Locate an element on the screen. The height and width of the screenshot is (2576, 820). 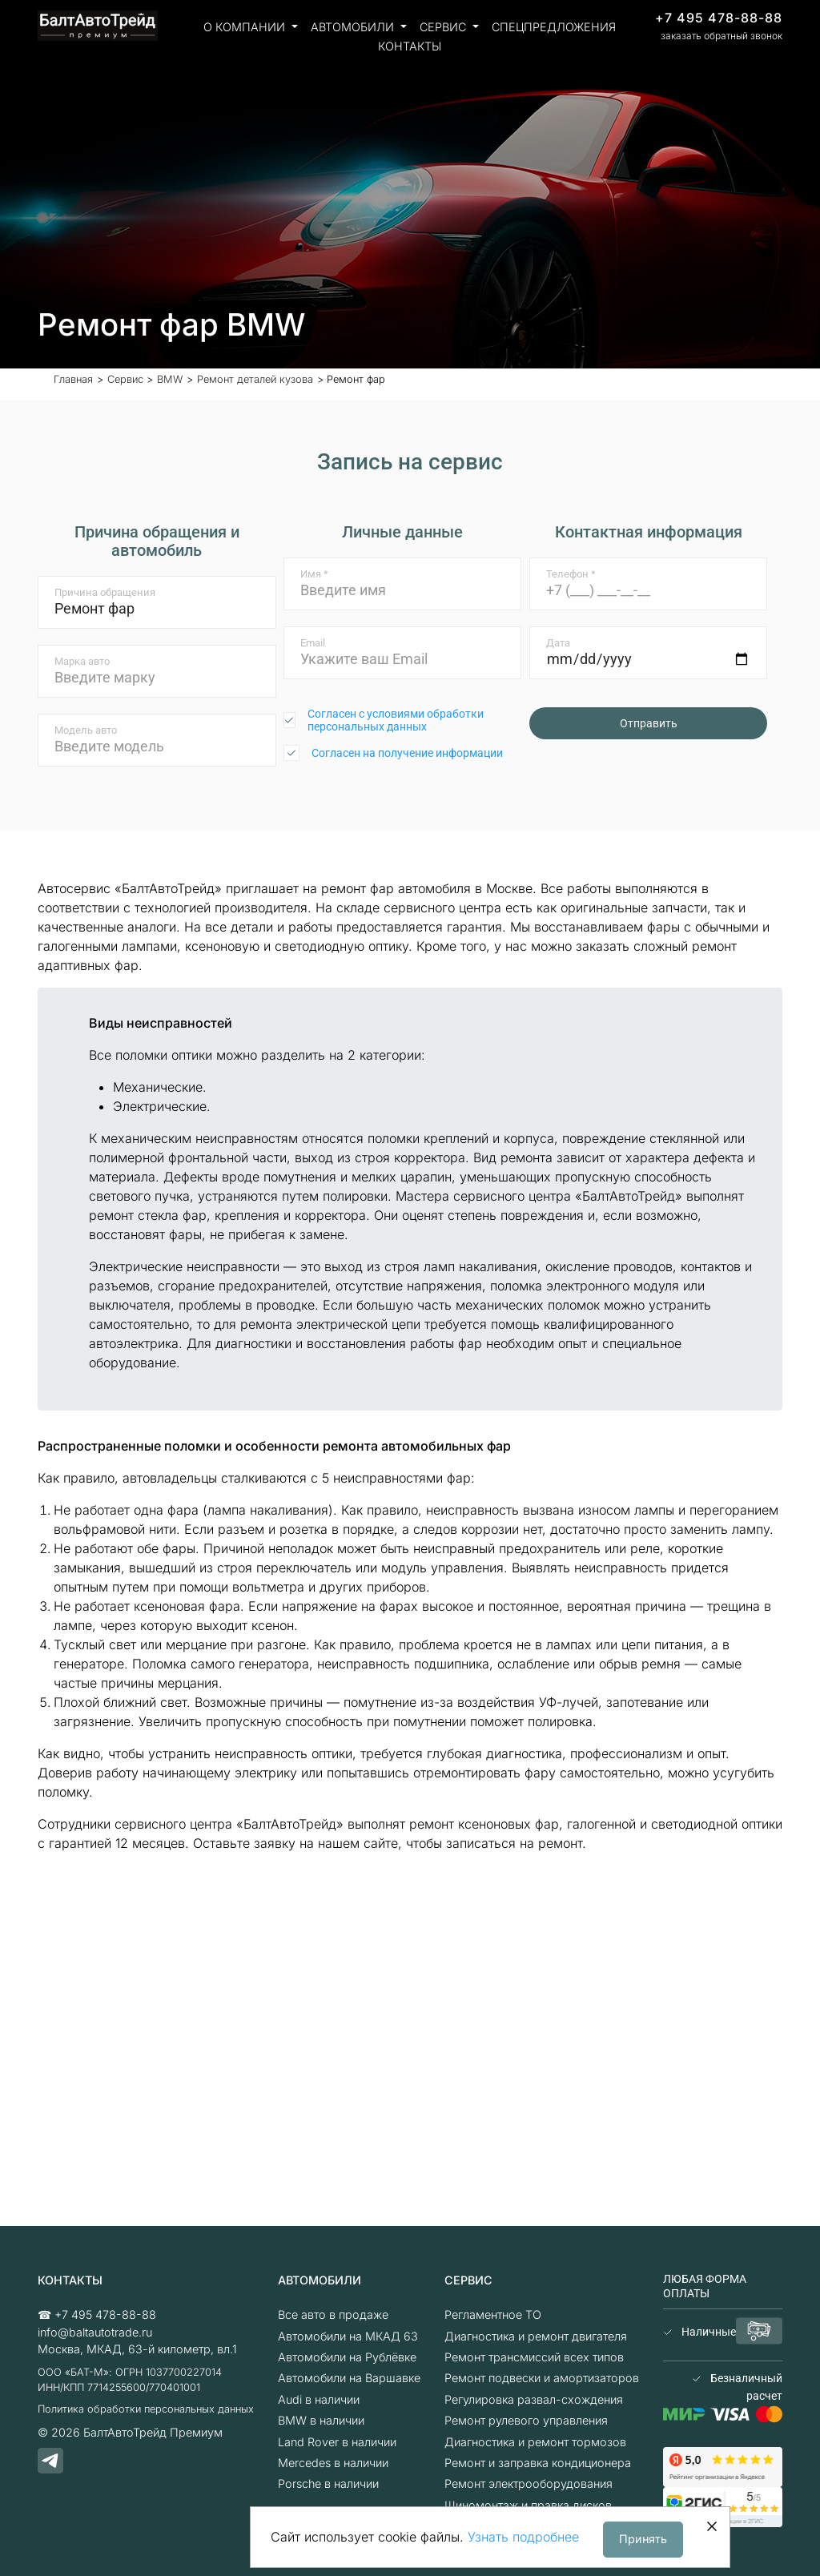
Марка авто is located at coordinates (82, 661).